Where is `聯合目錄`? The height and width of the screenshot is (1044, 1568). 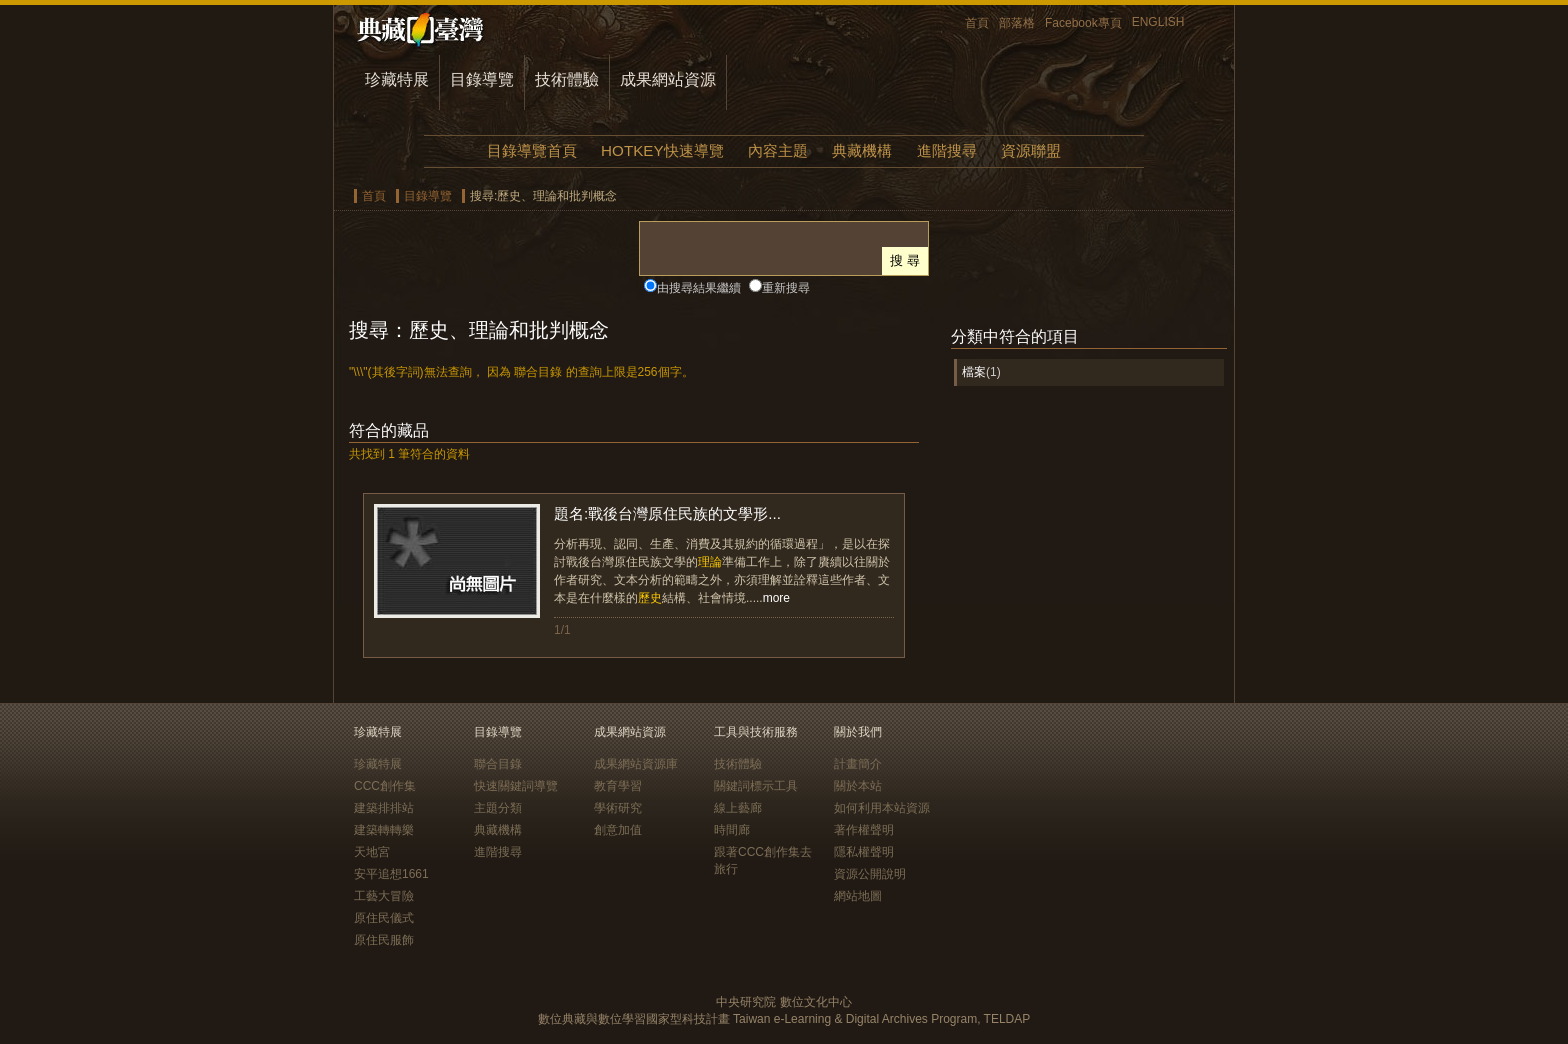 聯合目錄 is located at coordinates (498, 764).